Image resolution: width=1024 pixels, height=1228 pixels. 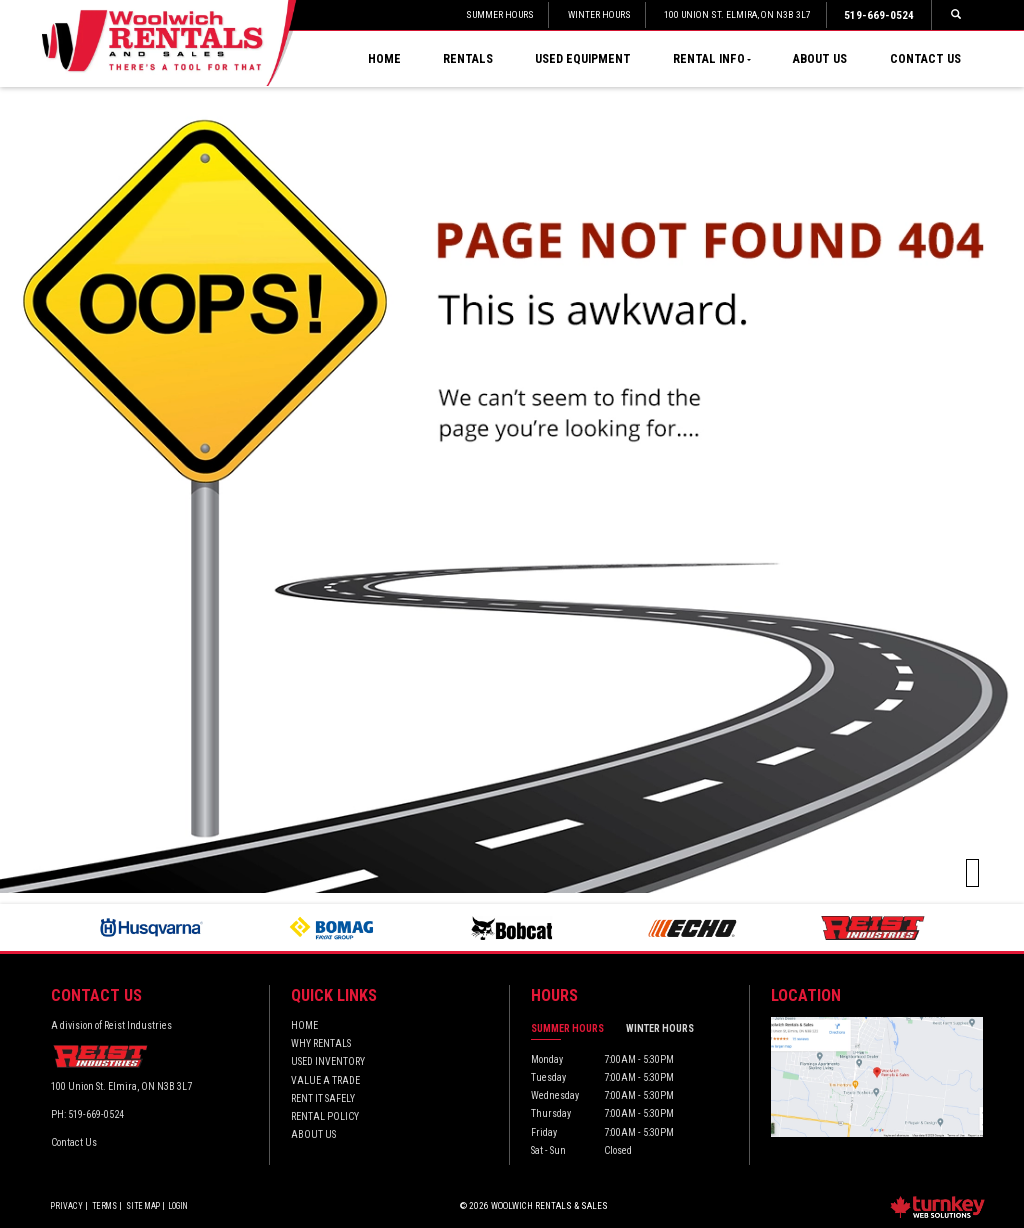 What do you see at coordinates (712, 59) in the screenshot?
I see `Rental Info [button]` at bounding box center [712, 59].